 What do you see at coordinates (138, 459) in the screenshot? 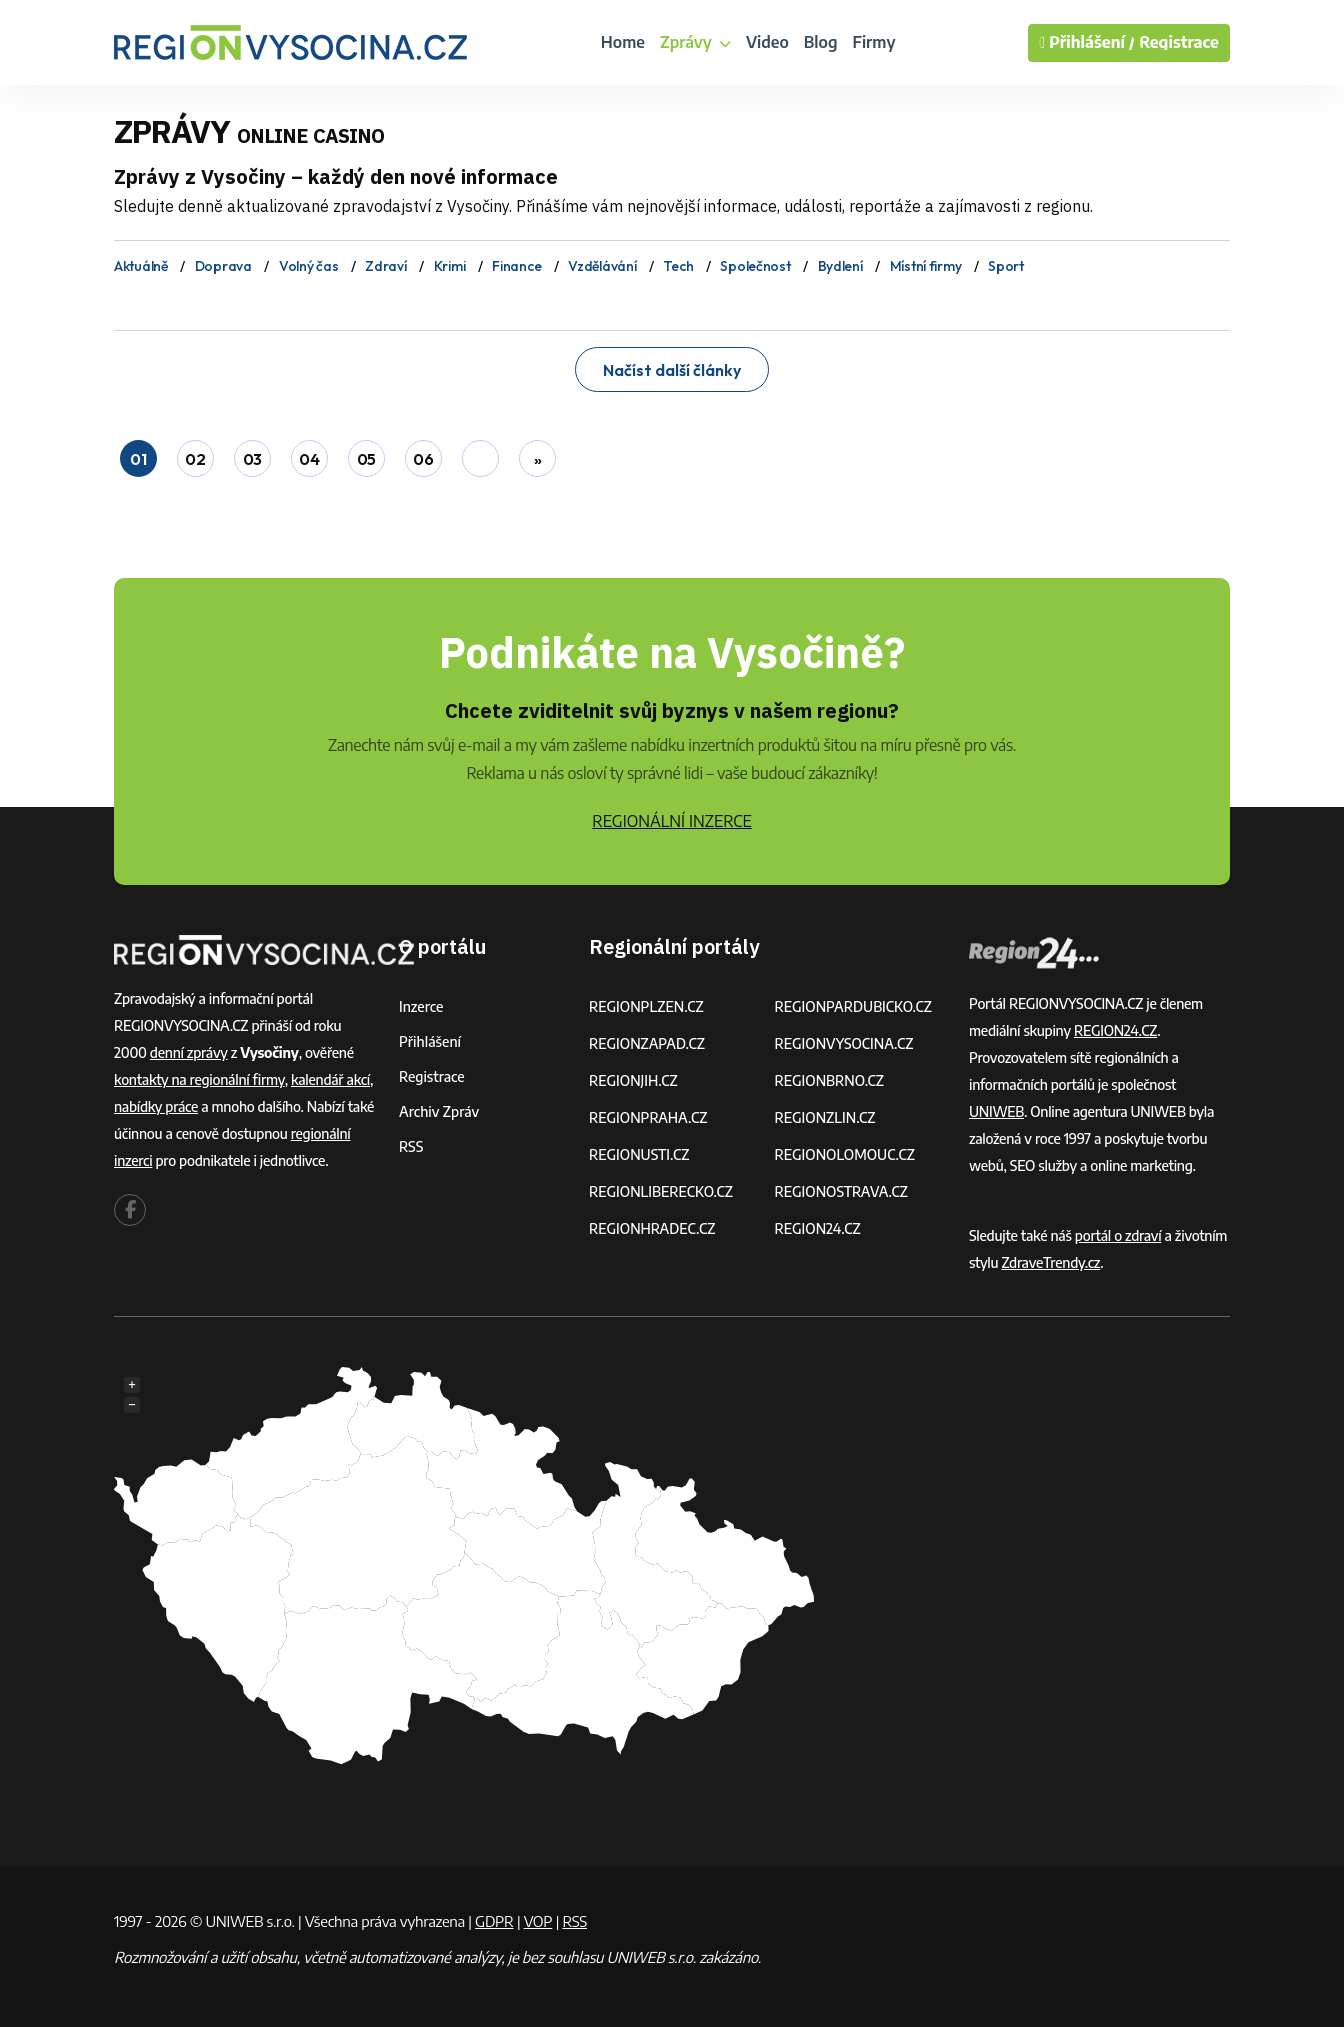
I see `01` at bounding box center [138, 459].